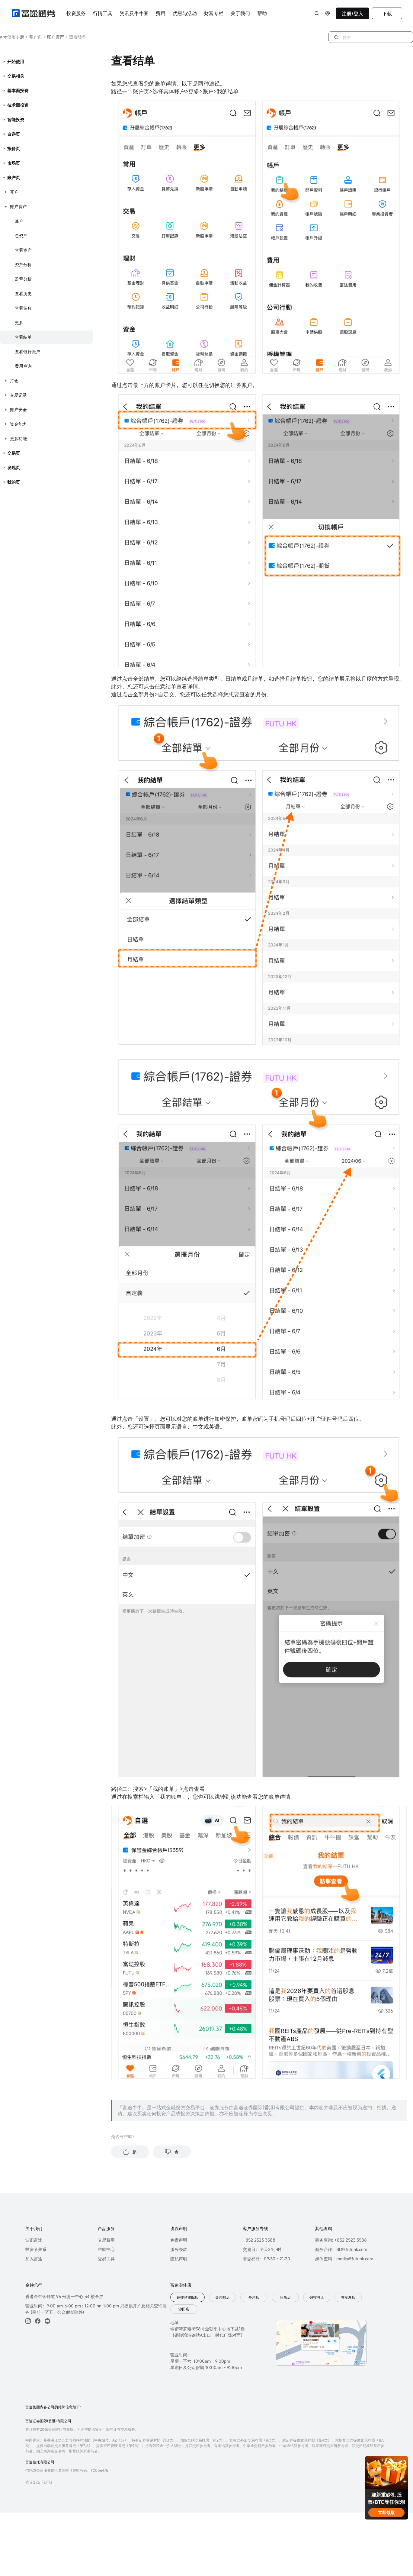 This screenshot has width=413, height=2576. Describe the element at coordinates (27, 351) in the screenshot. I see `查看银行账户` at that location.